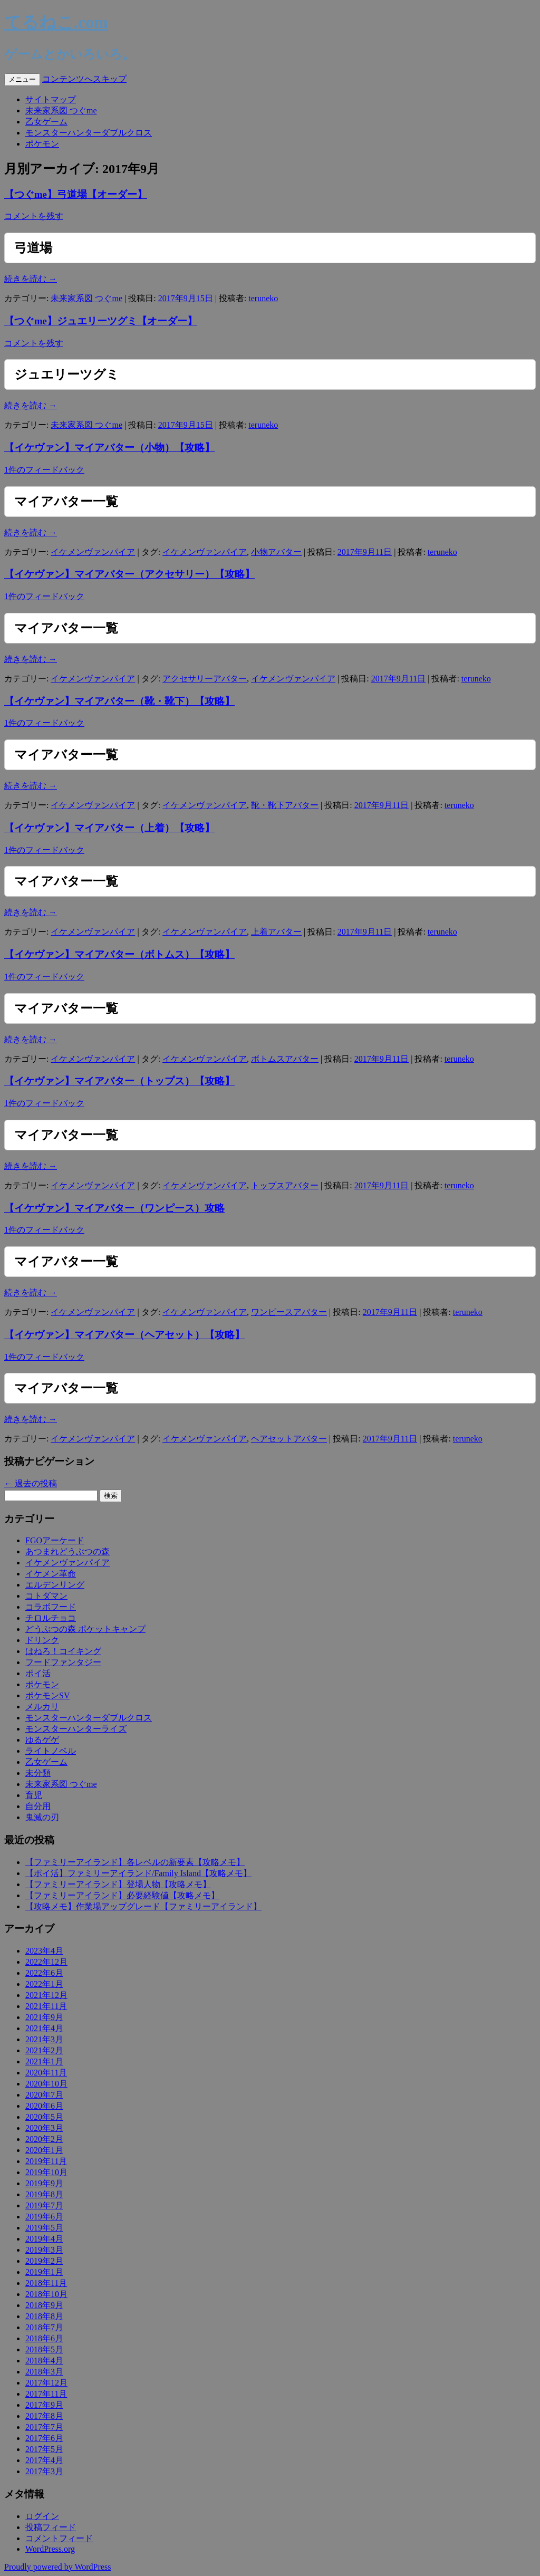  What do you see at coordinates (47, 1695) in the screenshot?
I see `ポケモンSV` at bounding box center [47, 1695].